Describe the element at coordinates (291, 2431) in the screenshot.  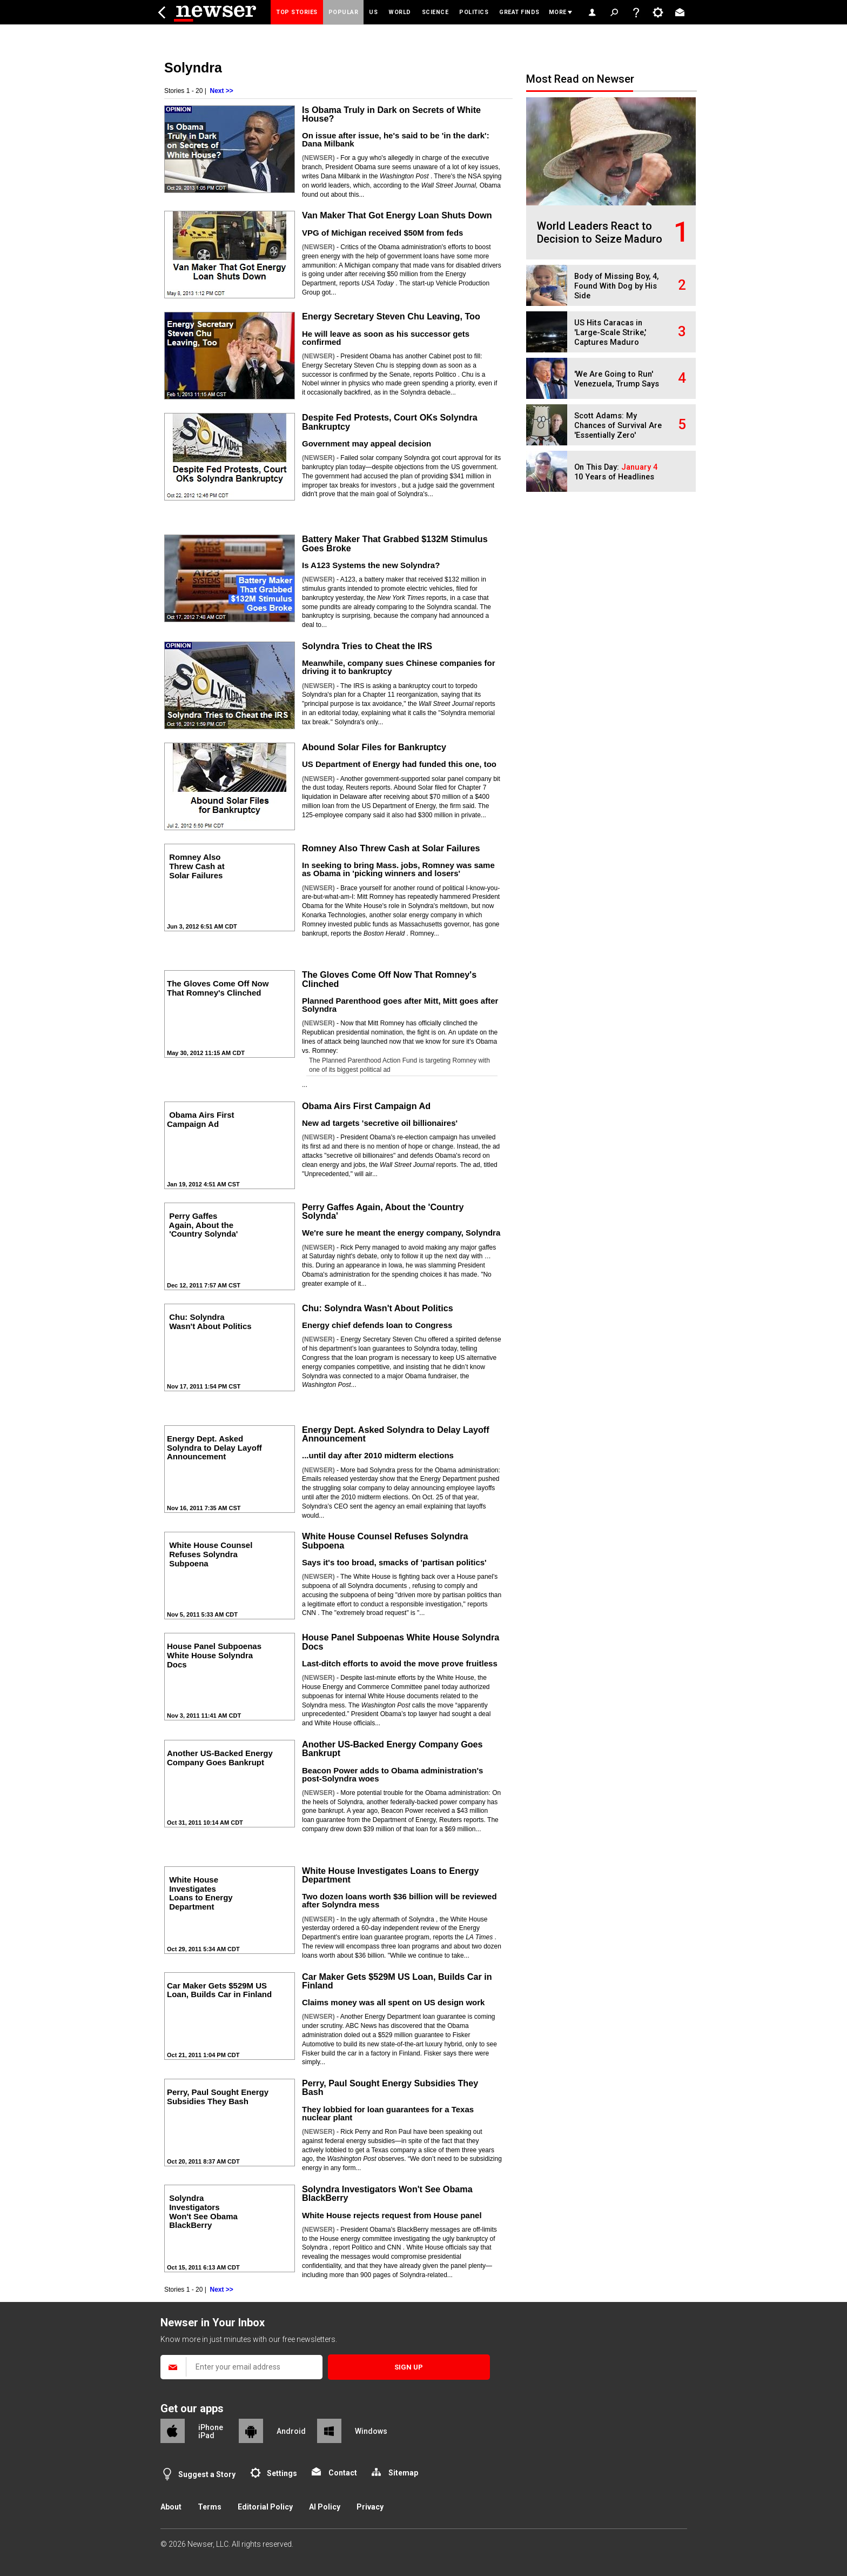
I see `Android` at that location.